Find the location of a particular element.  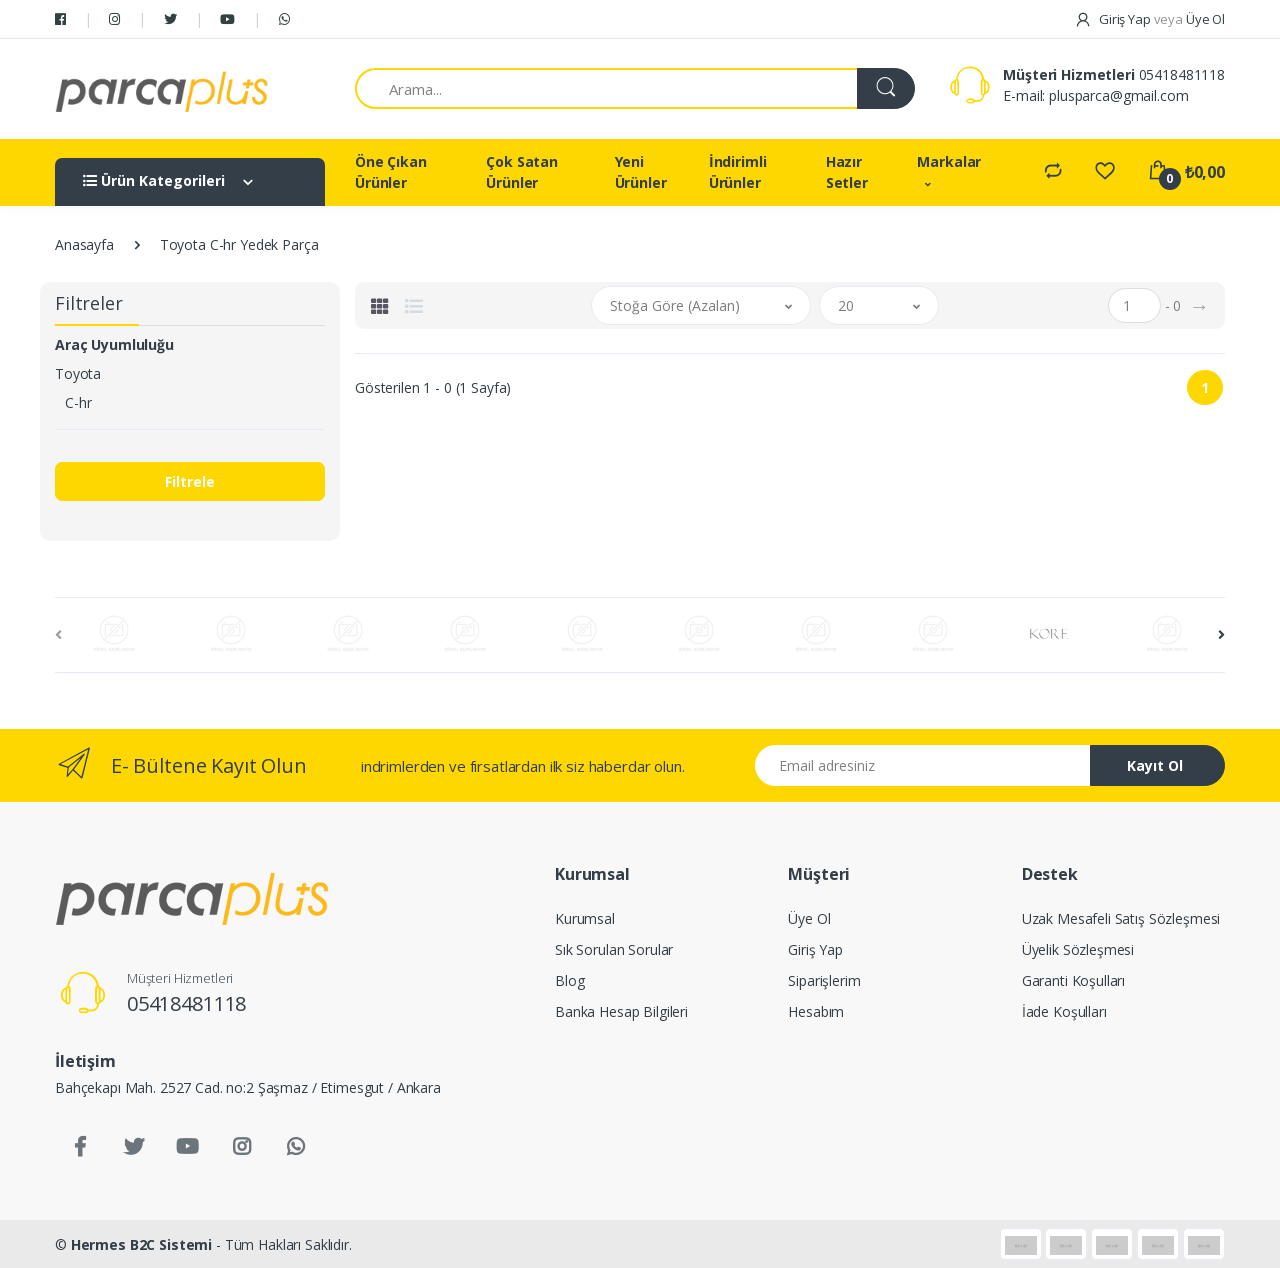

Banka Hesap Bilgileri is located at coordinates (621, 1011).